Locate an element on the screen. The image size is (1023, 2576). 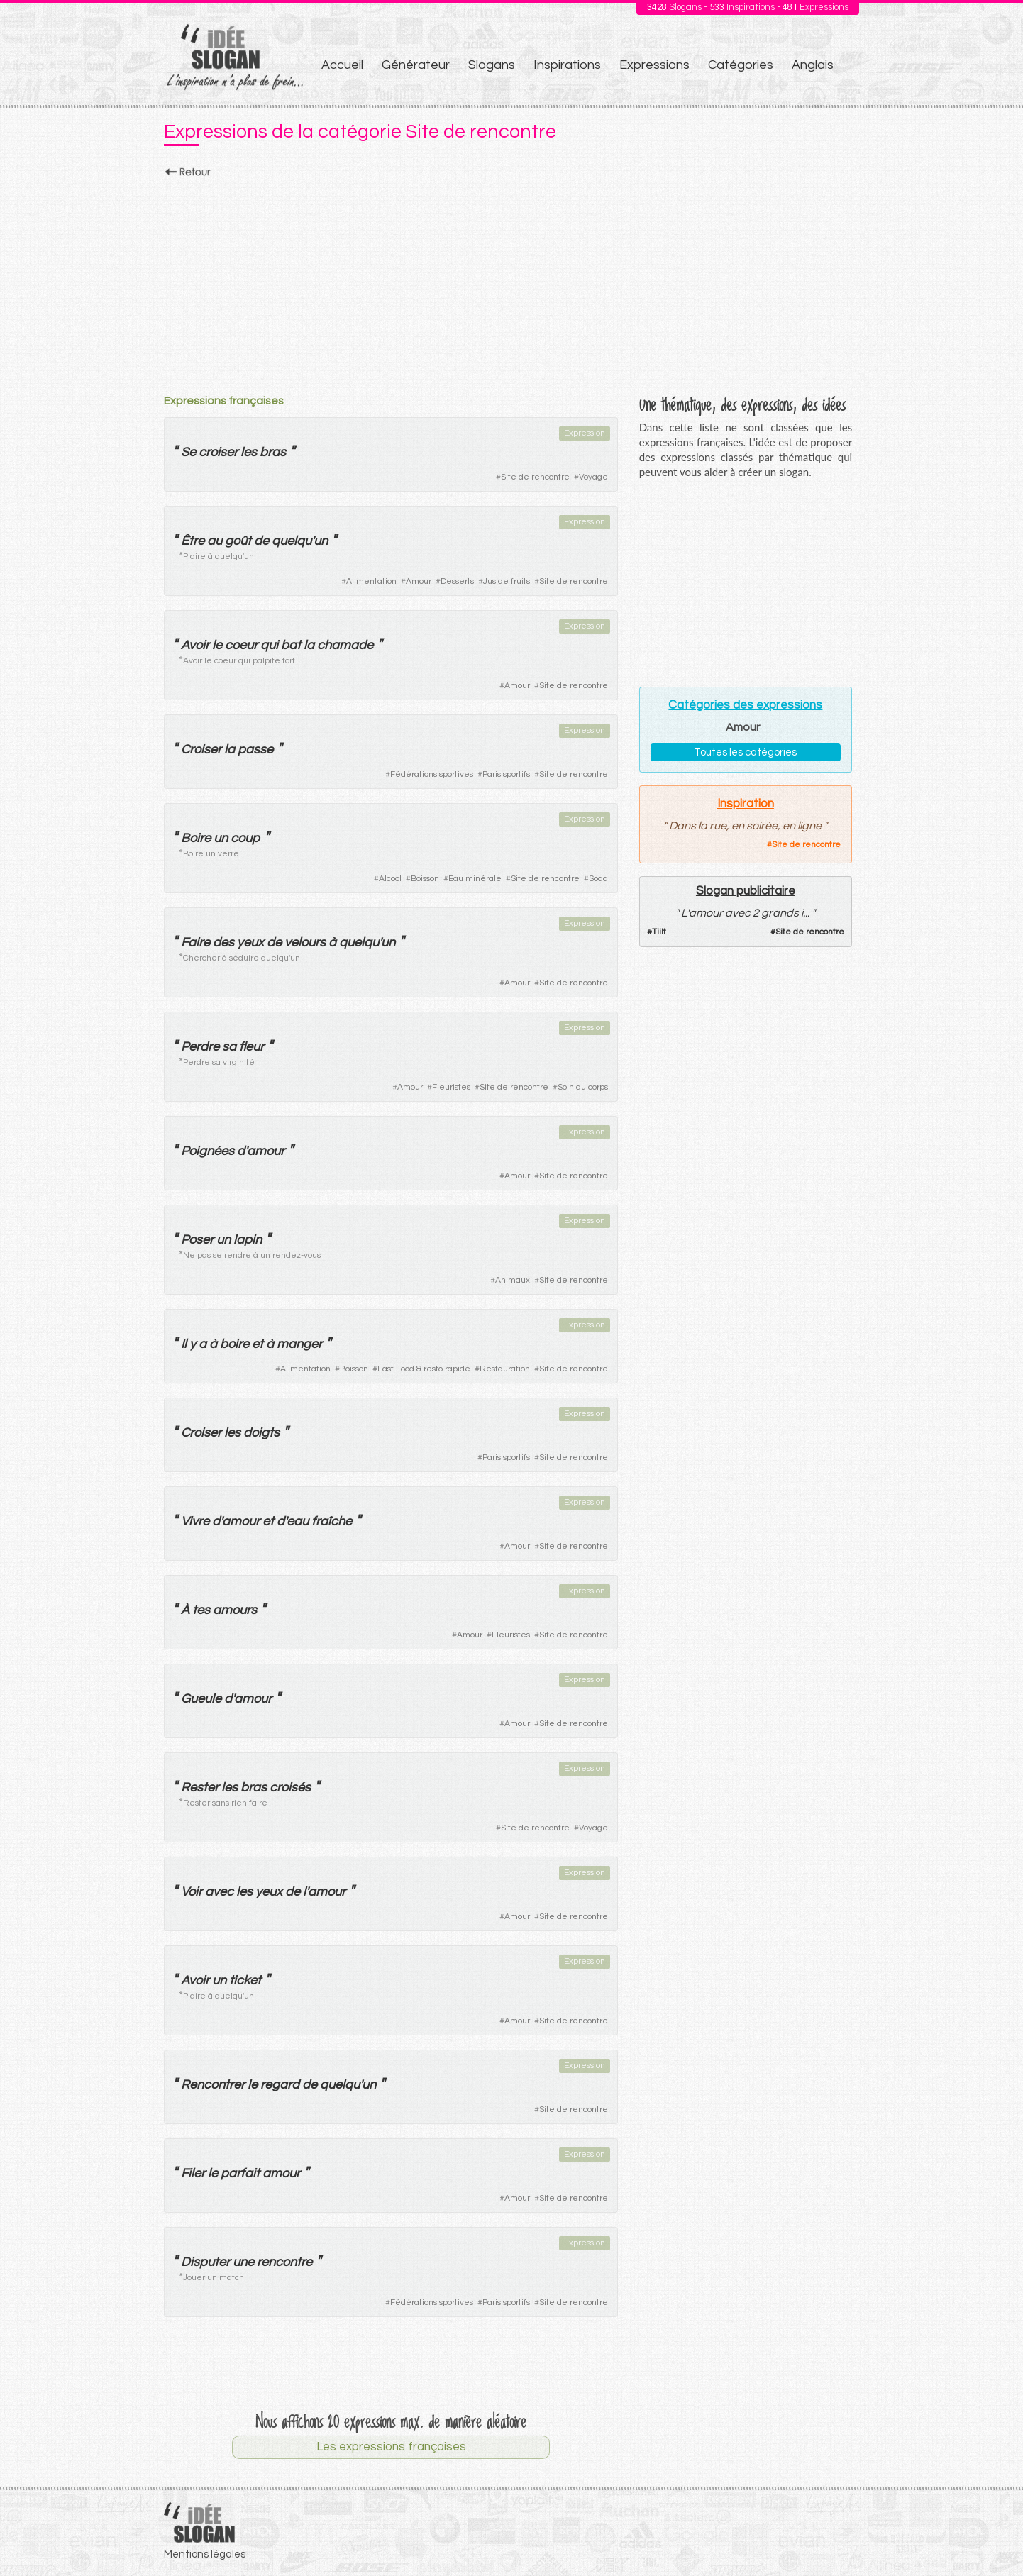
eau is located at coordinates (298, 1521).